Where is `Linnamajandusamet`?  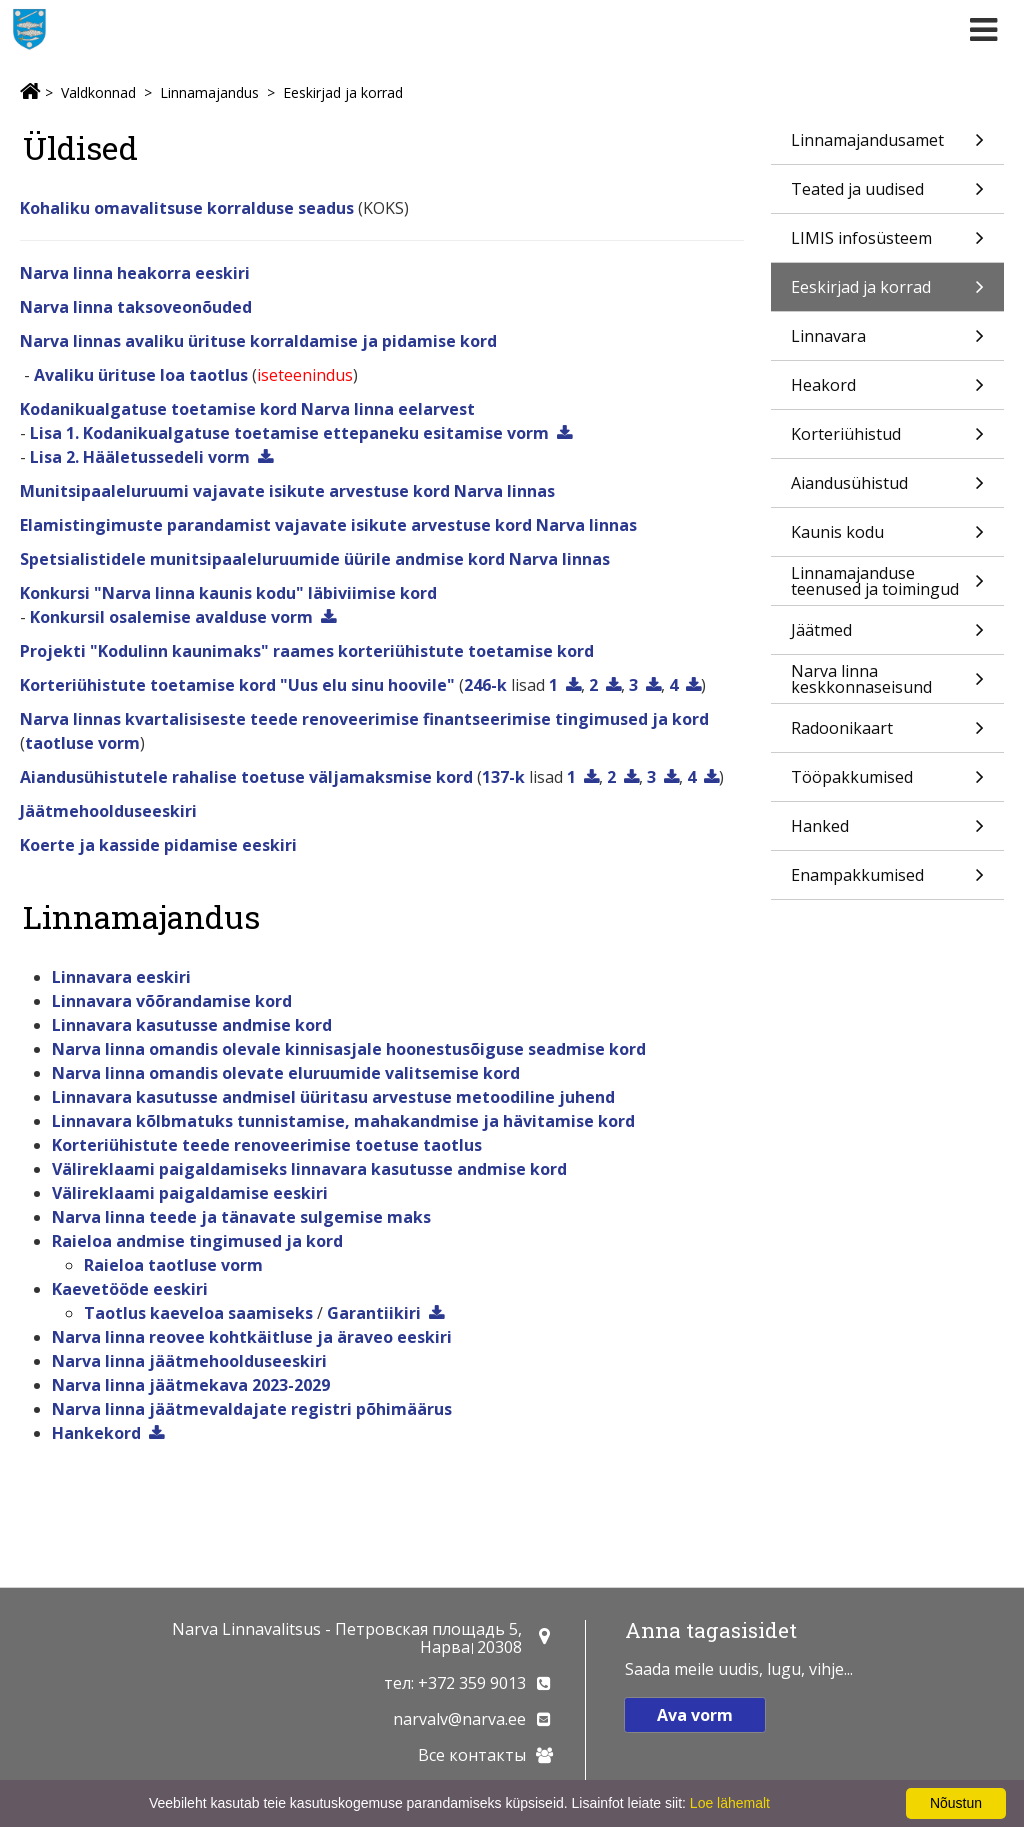
Linnamajandusamet is located at coordinates (887, 146).